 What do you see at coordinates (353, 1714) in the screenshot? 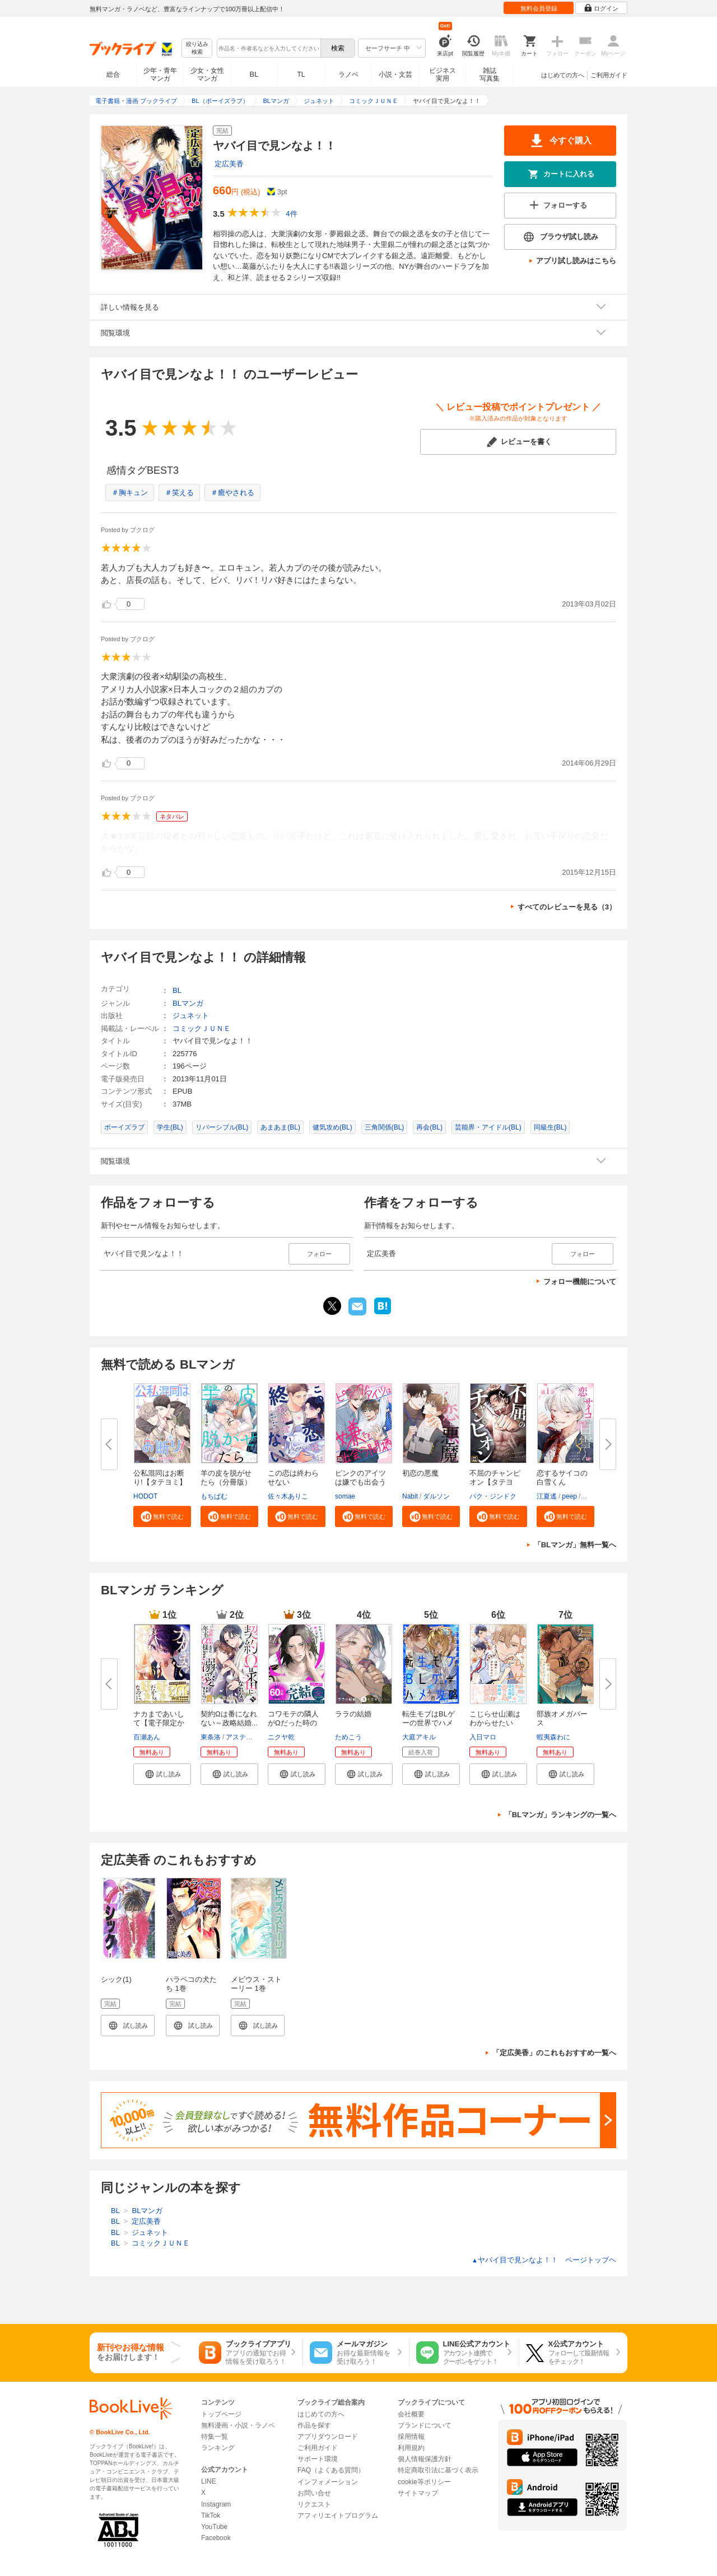
I see `ララの結婚` at bounding box center [353, 1714].